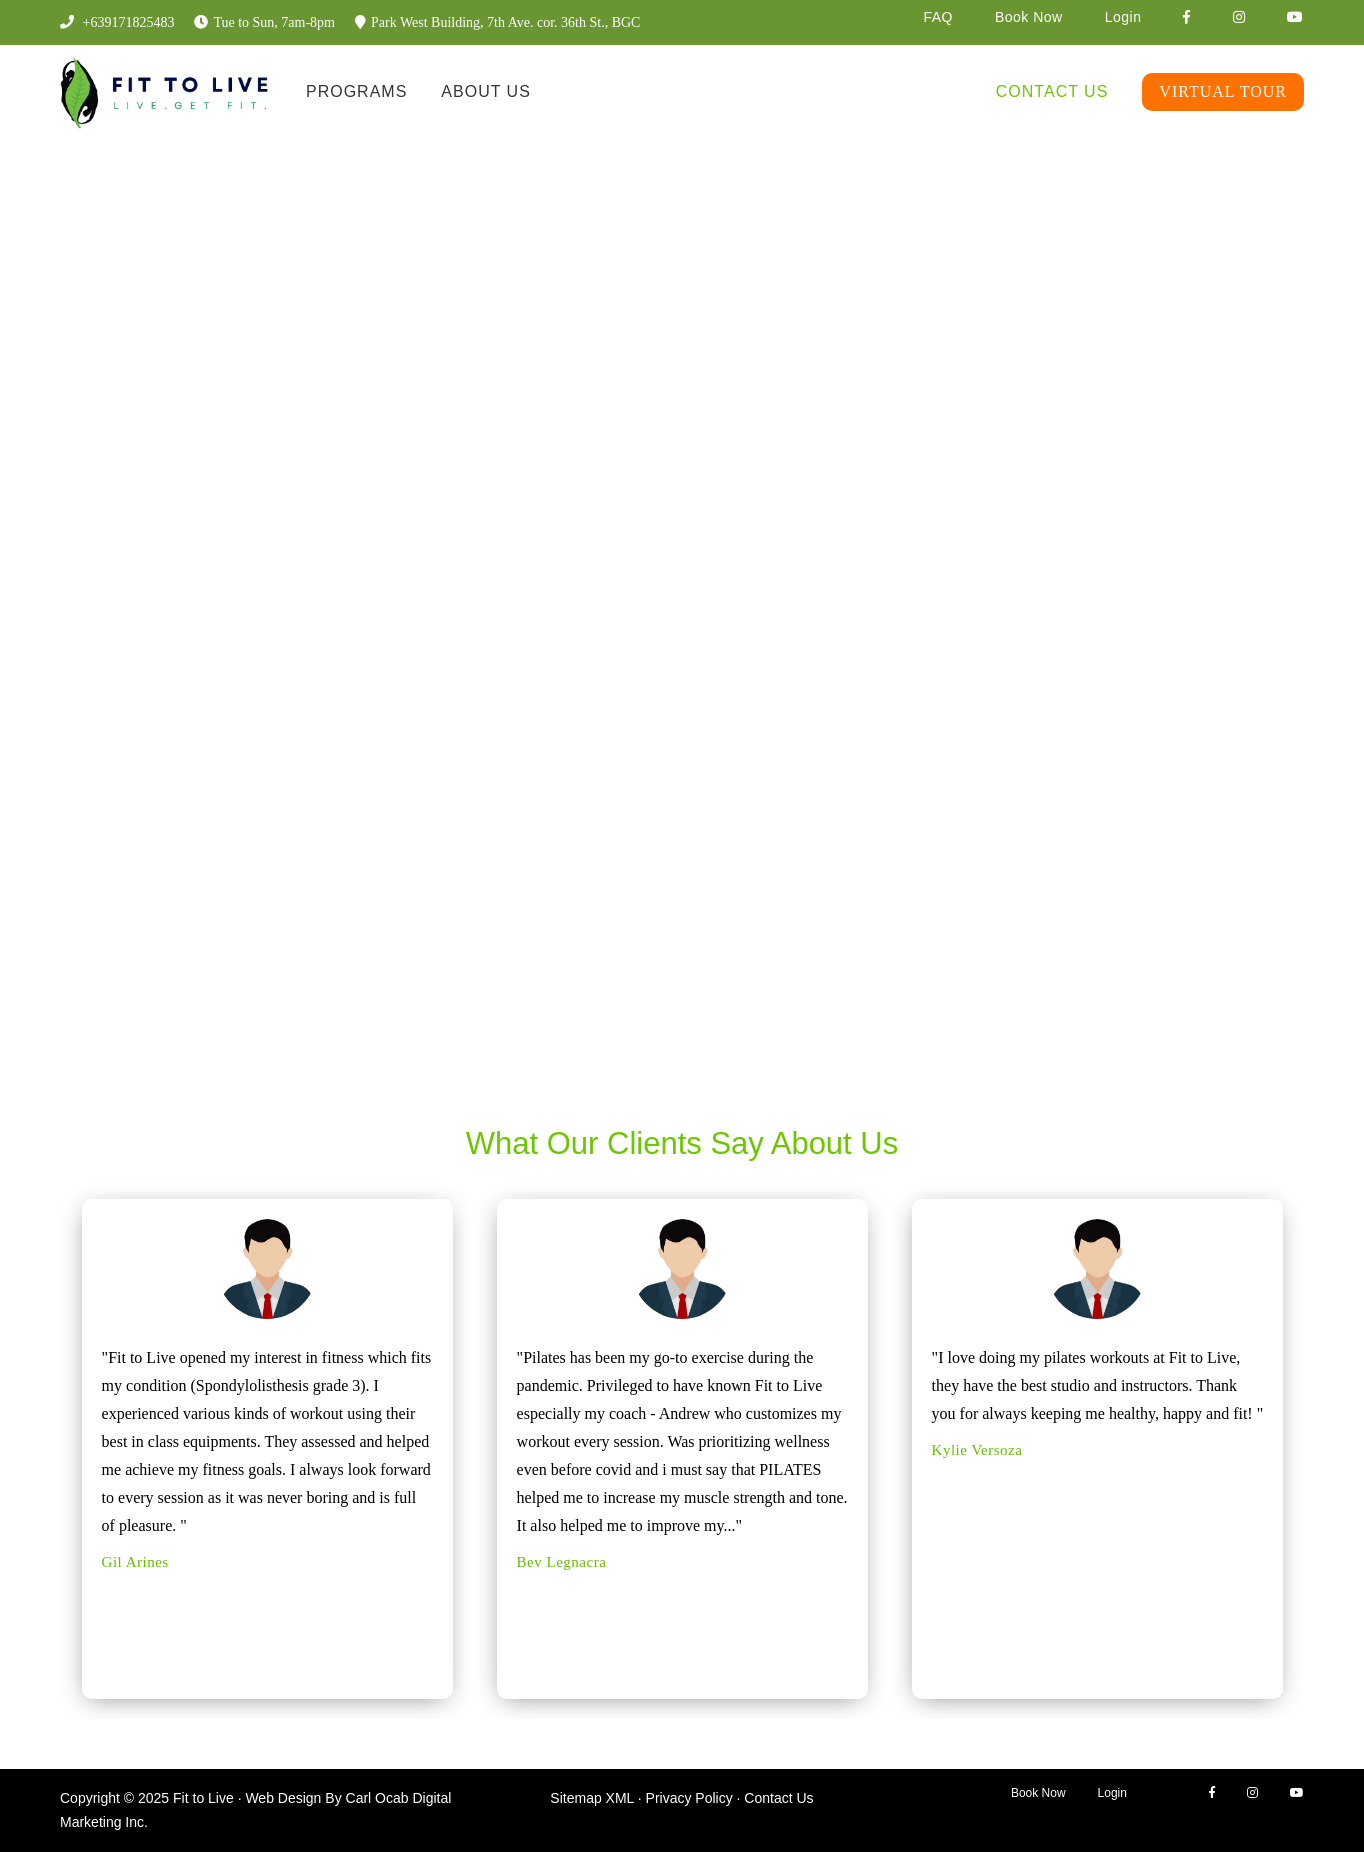 This screenshot has height=1852, width=1364. I want to click on About Us, so click(486, 91).